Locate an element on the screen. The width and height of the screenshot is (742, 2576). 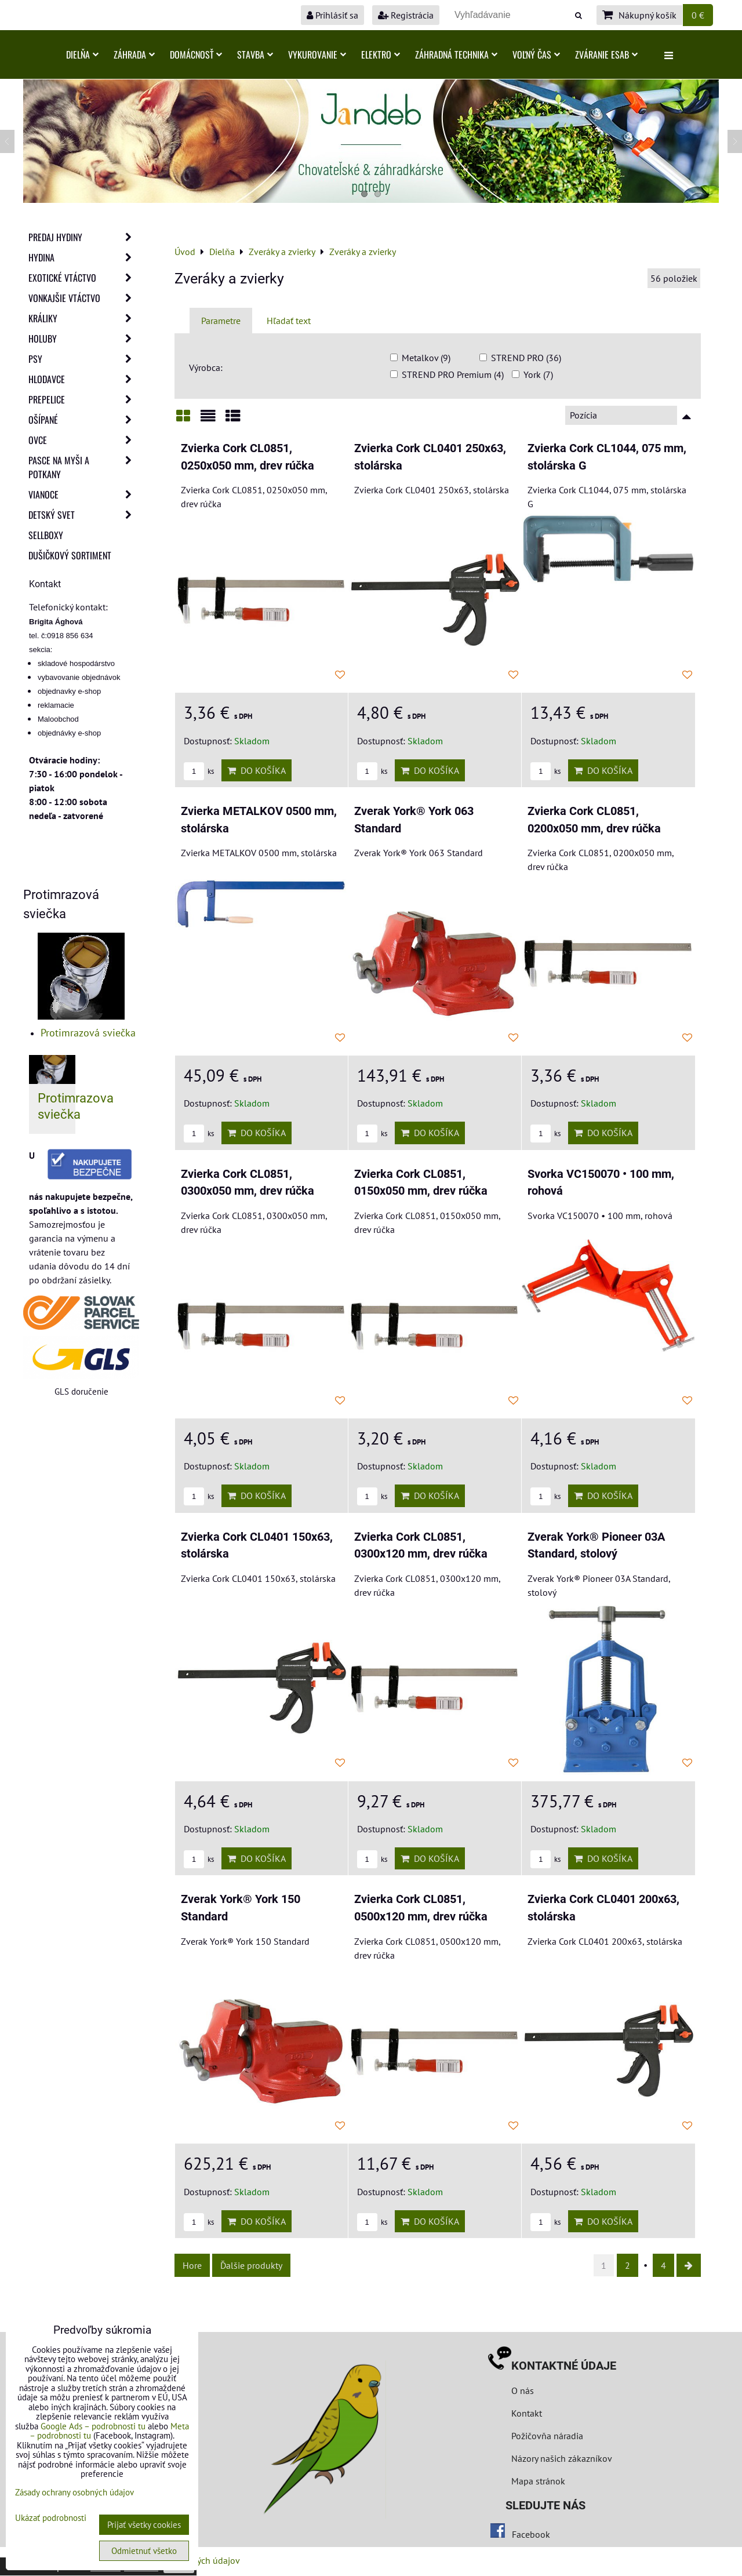
Facebook is located at coordinates (531, 2534).